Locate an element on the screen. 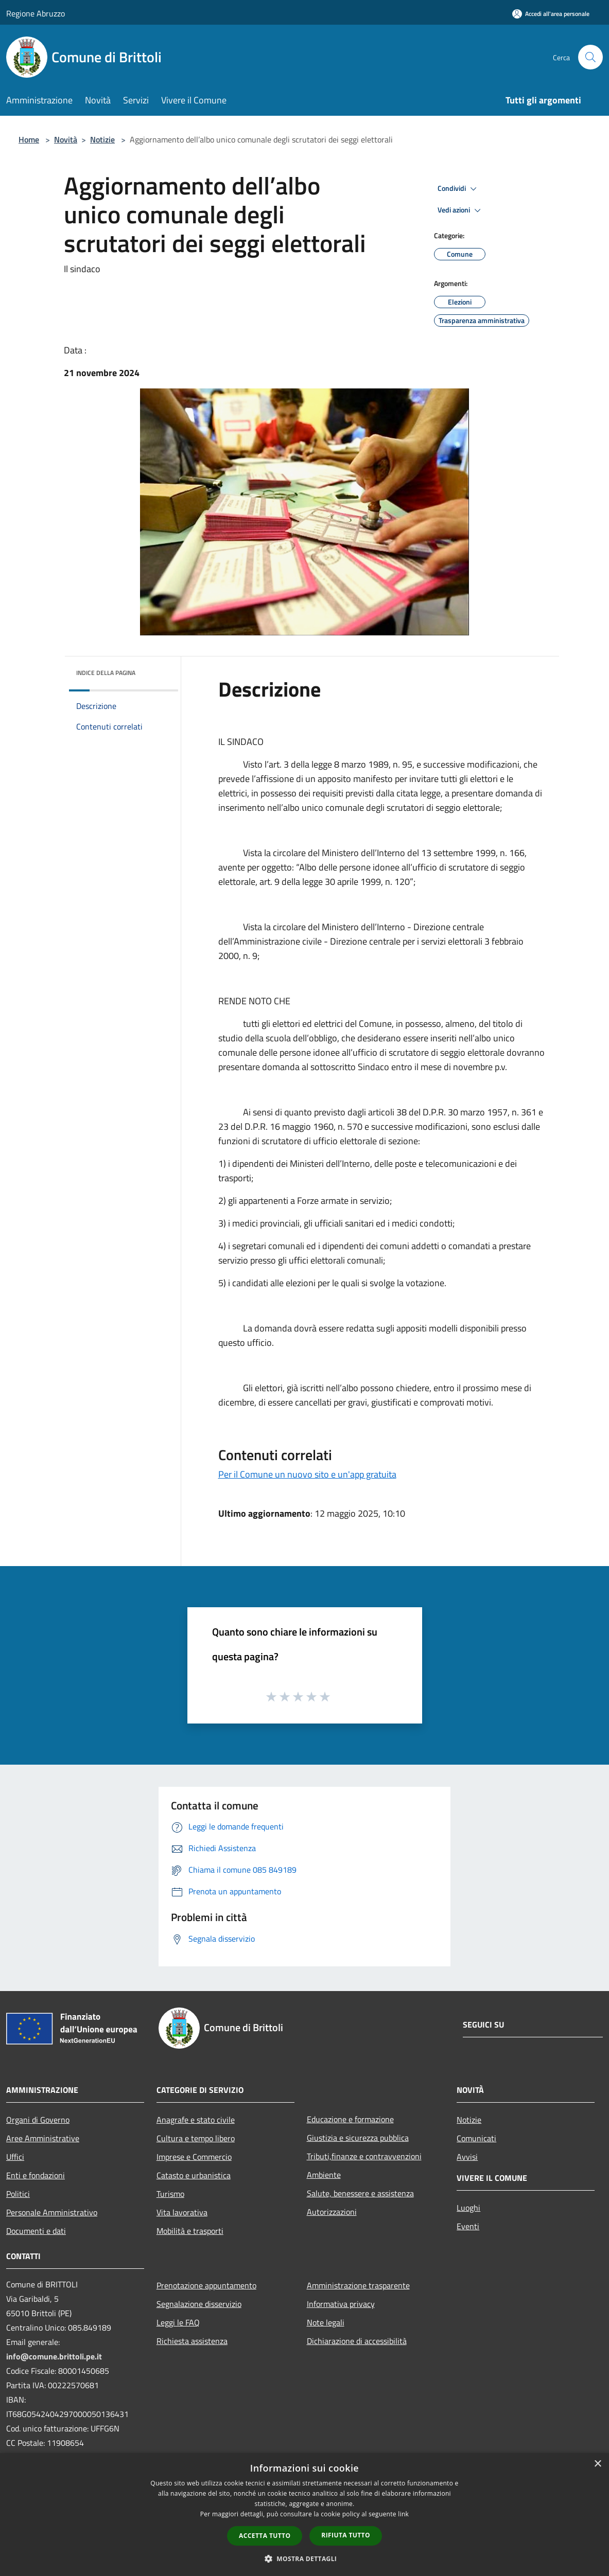  Politici is located at coordinates (18, 2194).